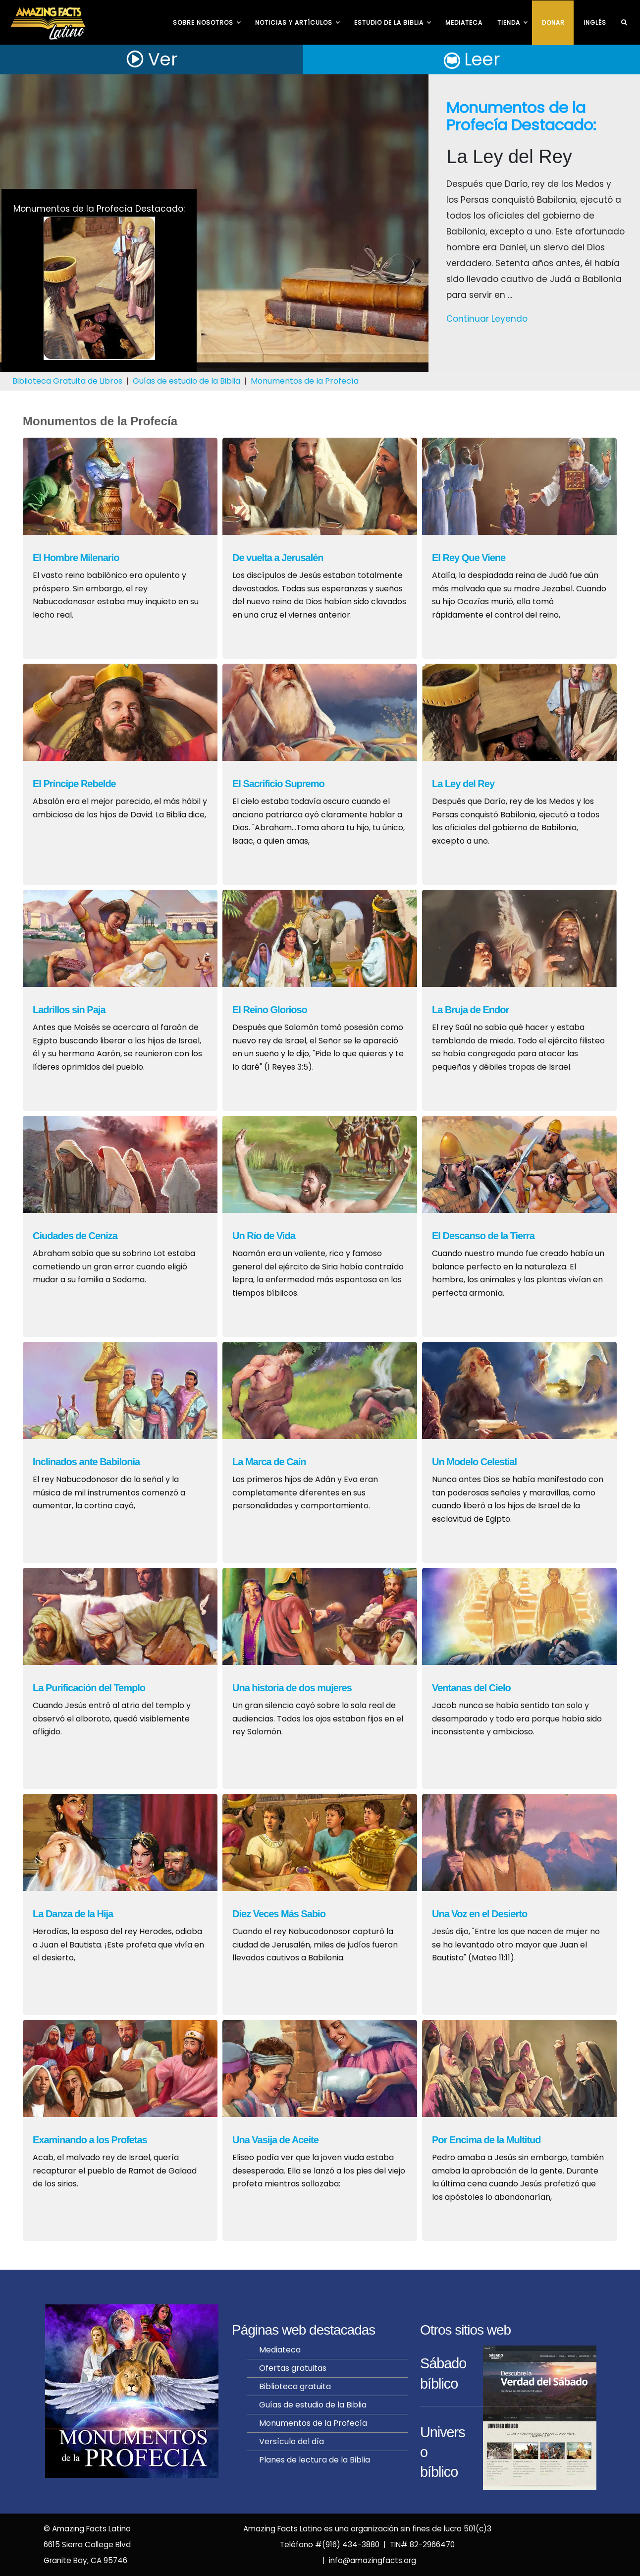 The image size is (640, 2576). Describe the element at coordinates (463, 783) in the screenshot. I see `La Ley del Rey` at that location.